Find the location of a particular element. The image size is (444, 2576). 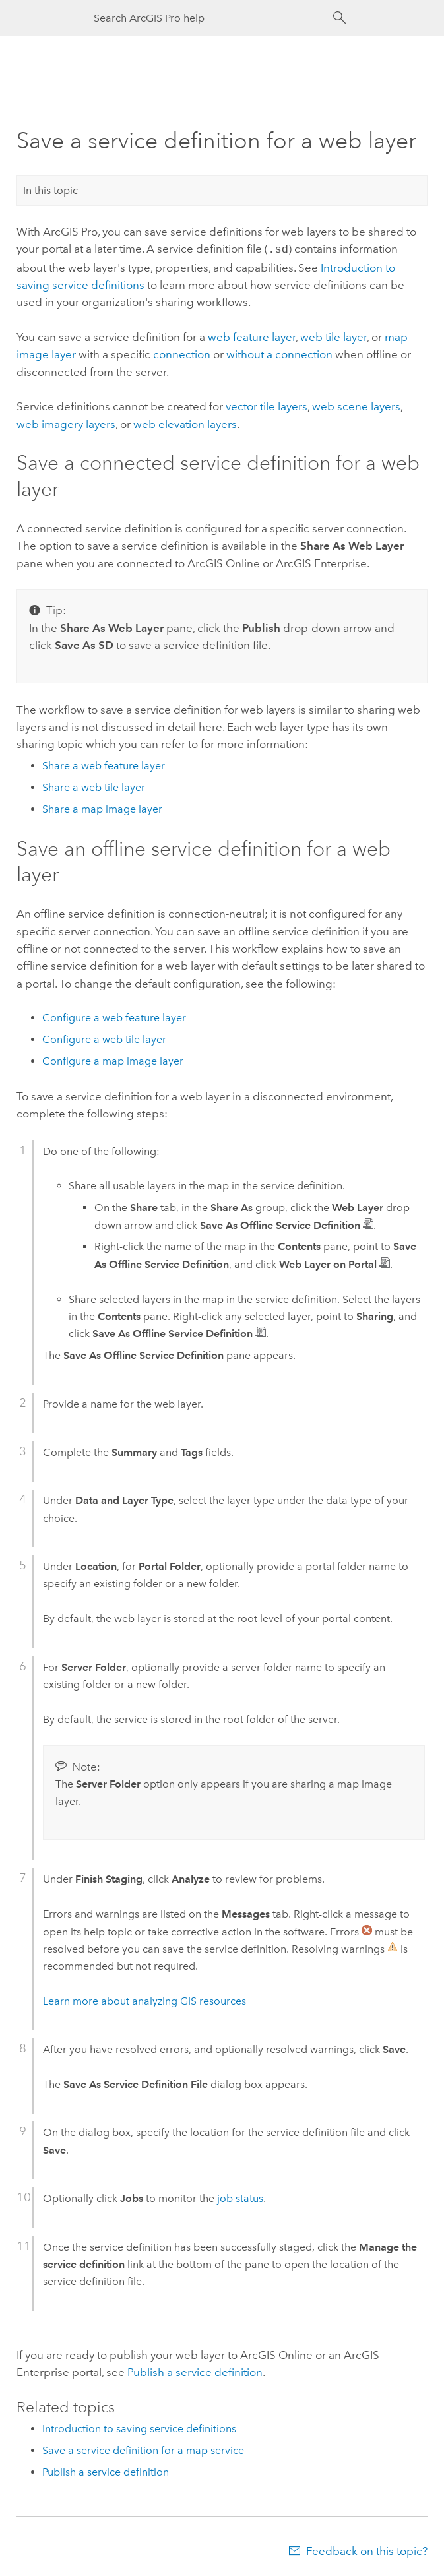

Save a service definition for a map service is located at coordinates (143, 2449).